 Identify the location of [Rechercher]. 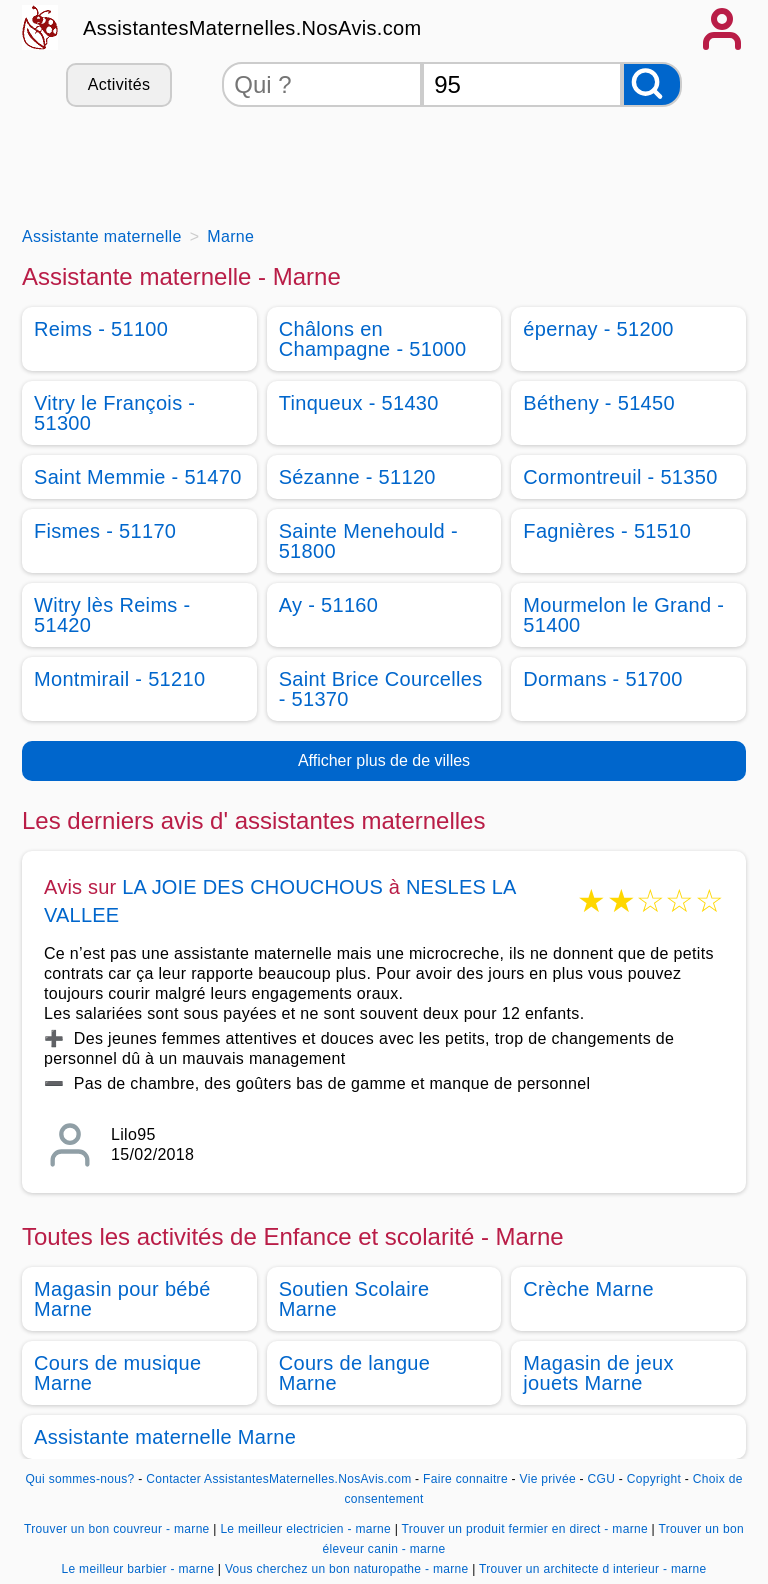
(652, 84).